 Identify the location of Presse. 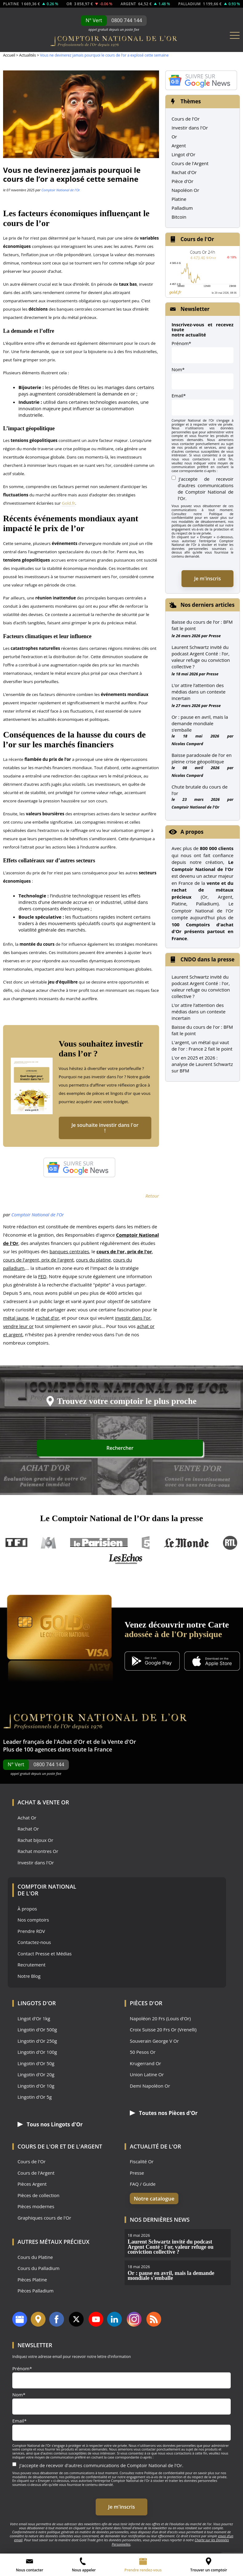
(215, 635).